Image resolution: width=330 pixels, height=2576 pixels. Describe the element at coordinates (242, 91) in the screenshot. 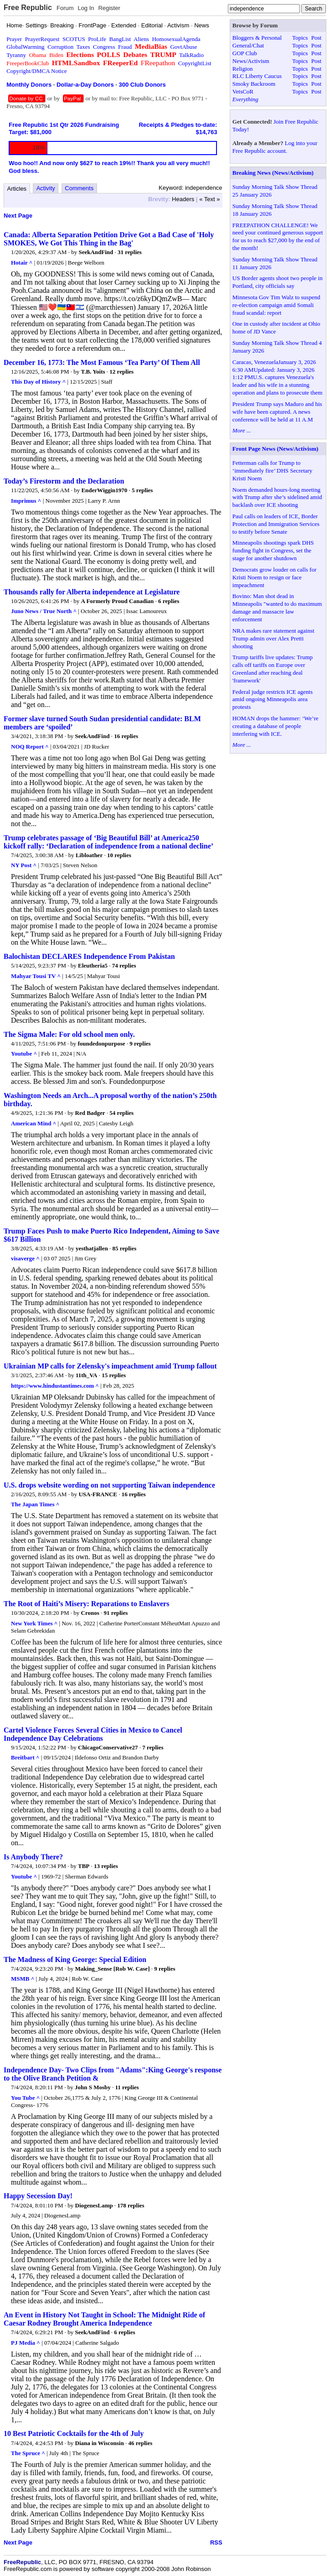

I see `VetsCoR` at that location.